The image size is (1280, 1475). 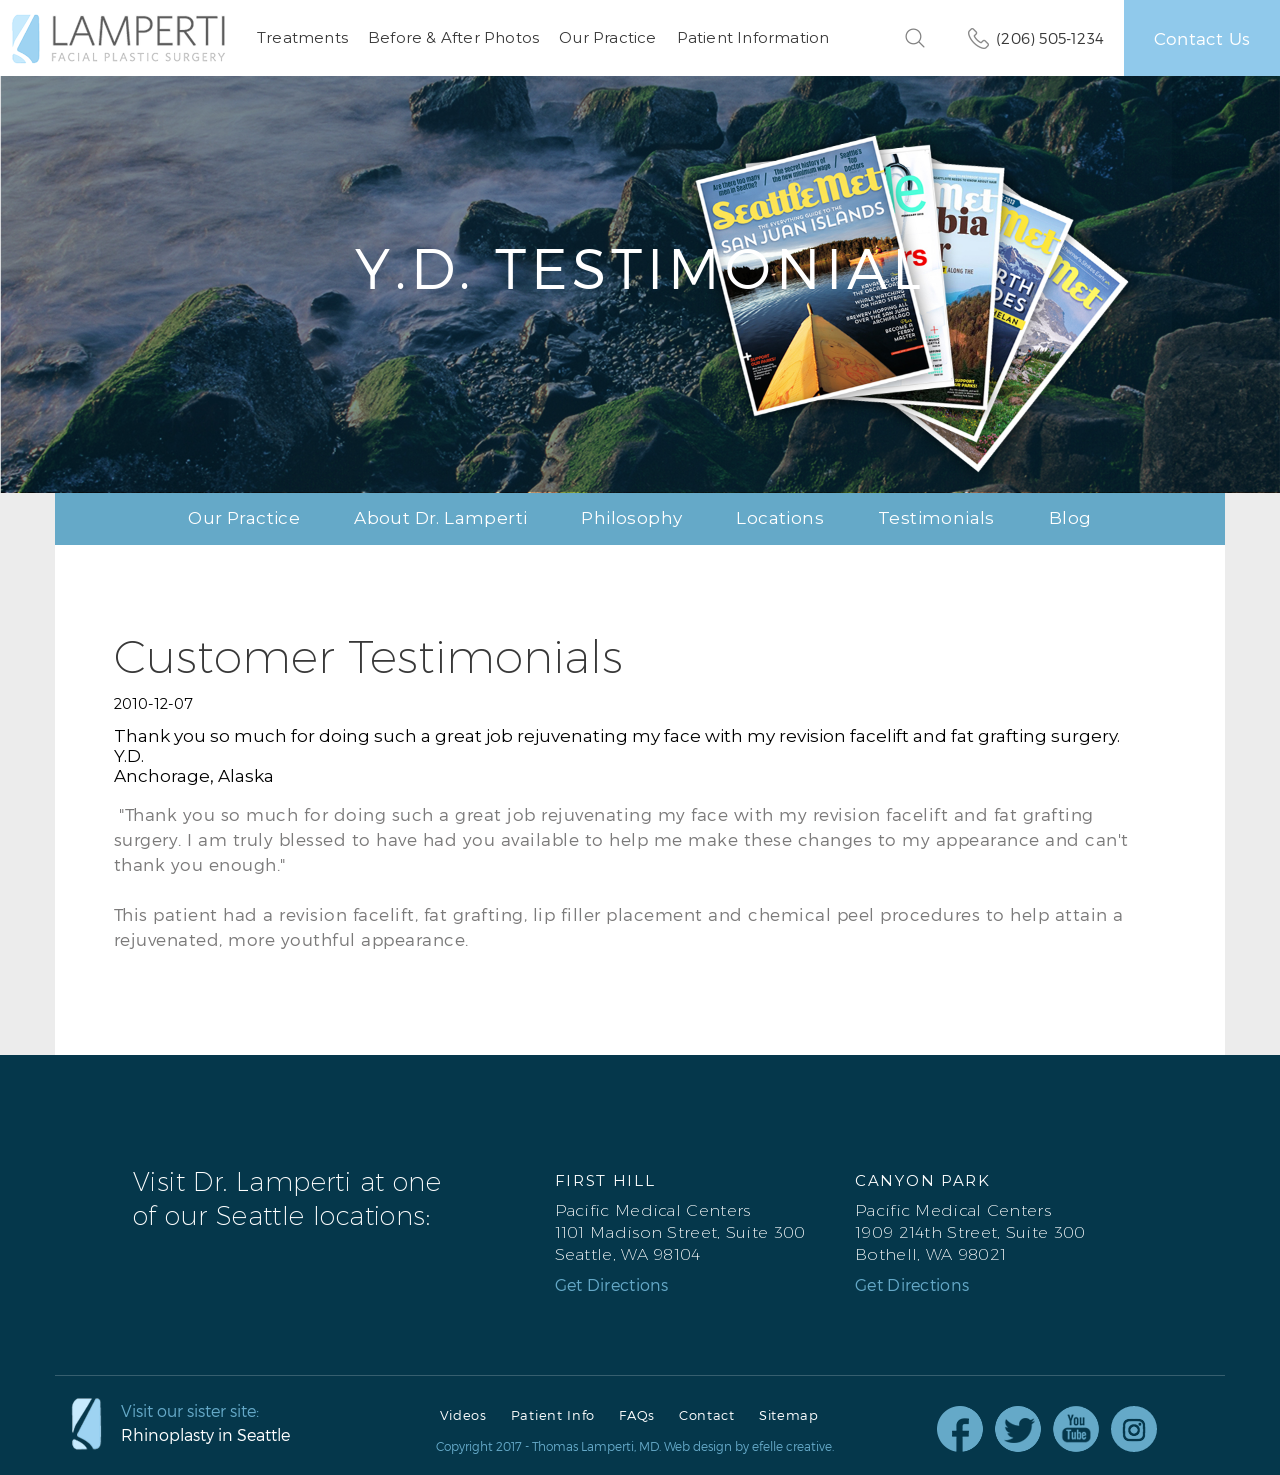 What do you see at coordinates (698, 1446) in the screenshot?
I see `Web design` at bounding box center [698, 1446].